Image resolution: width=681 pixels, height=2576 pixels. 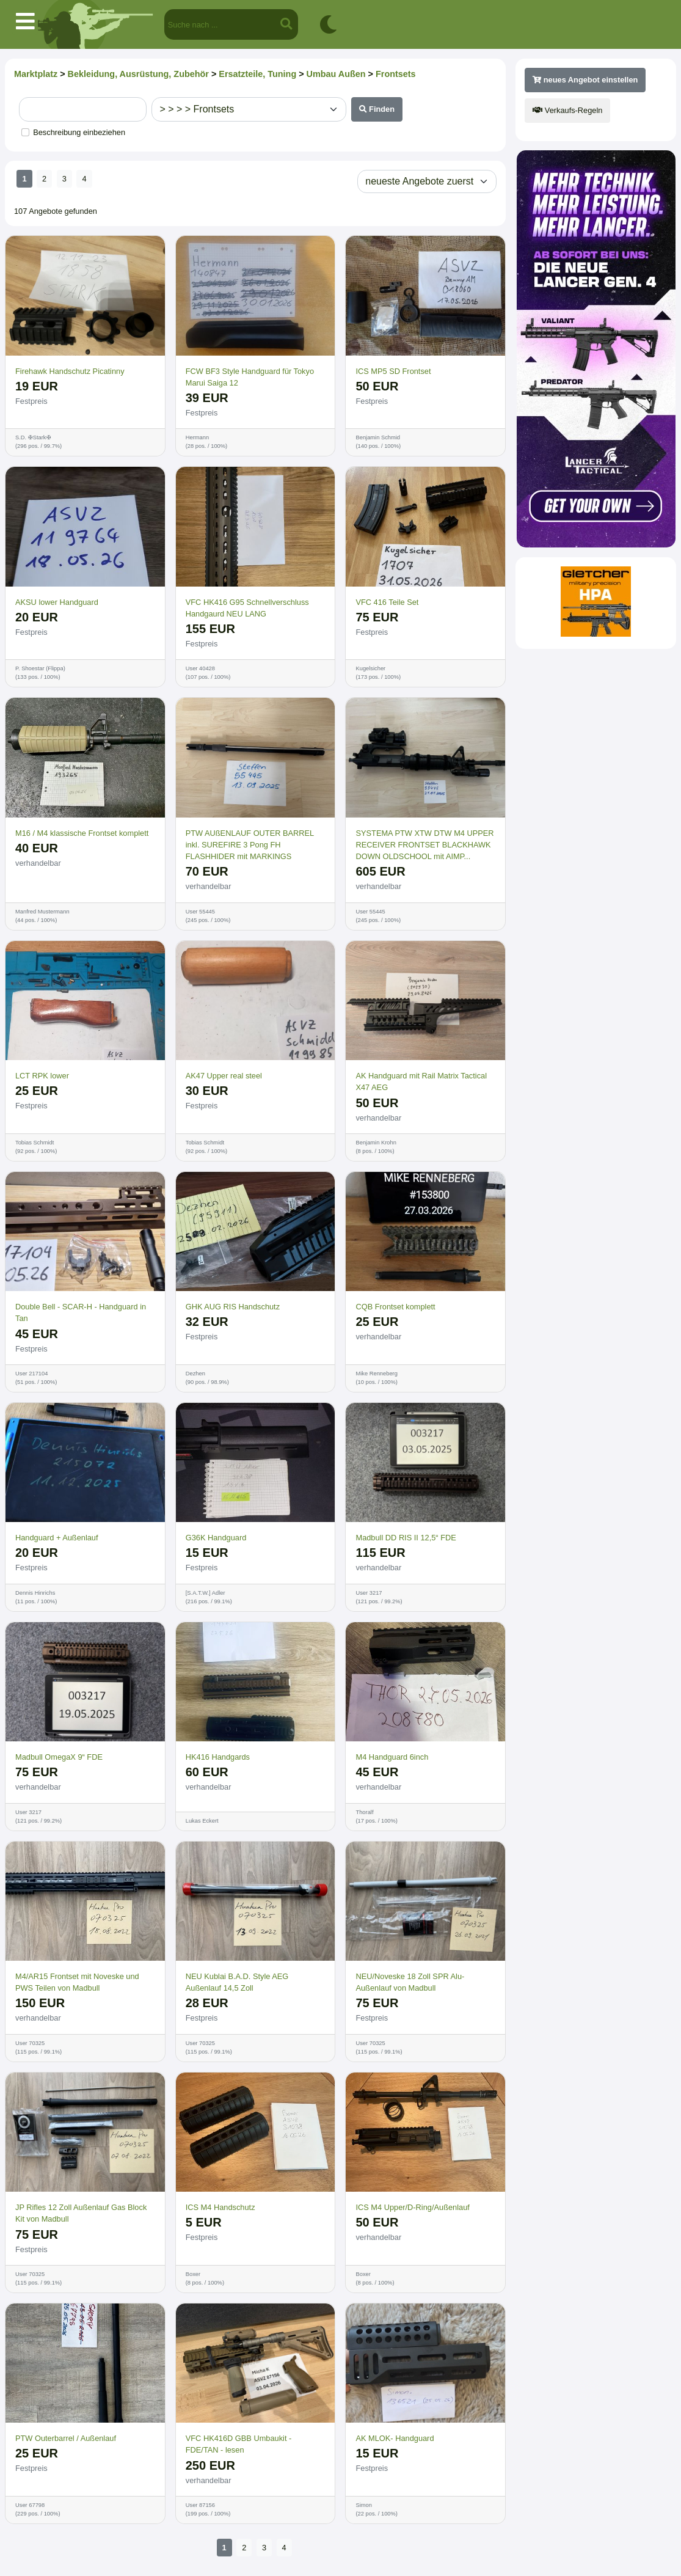 I want to click on PTW AUßENLAUF OUTER BARREL inkl. SUREFIRE 3 Pong FH FLASHHIDER mit MARKINGS, so click(x=250, y=845).